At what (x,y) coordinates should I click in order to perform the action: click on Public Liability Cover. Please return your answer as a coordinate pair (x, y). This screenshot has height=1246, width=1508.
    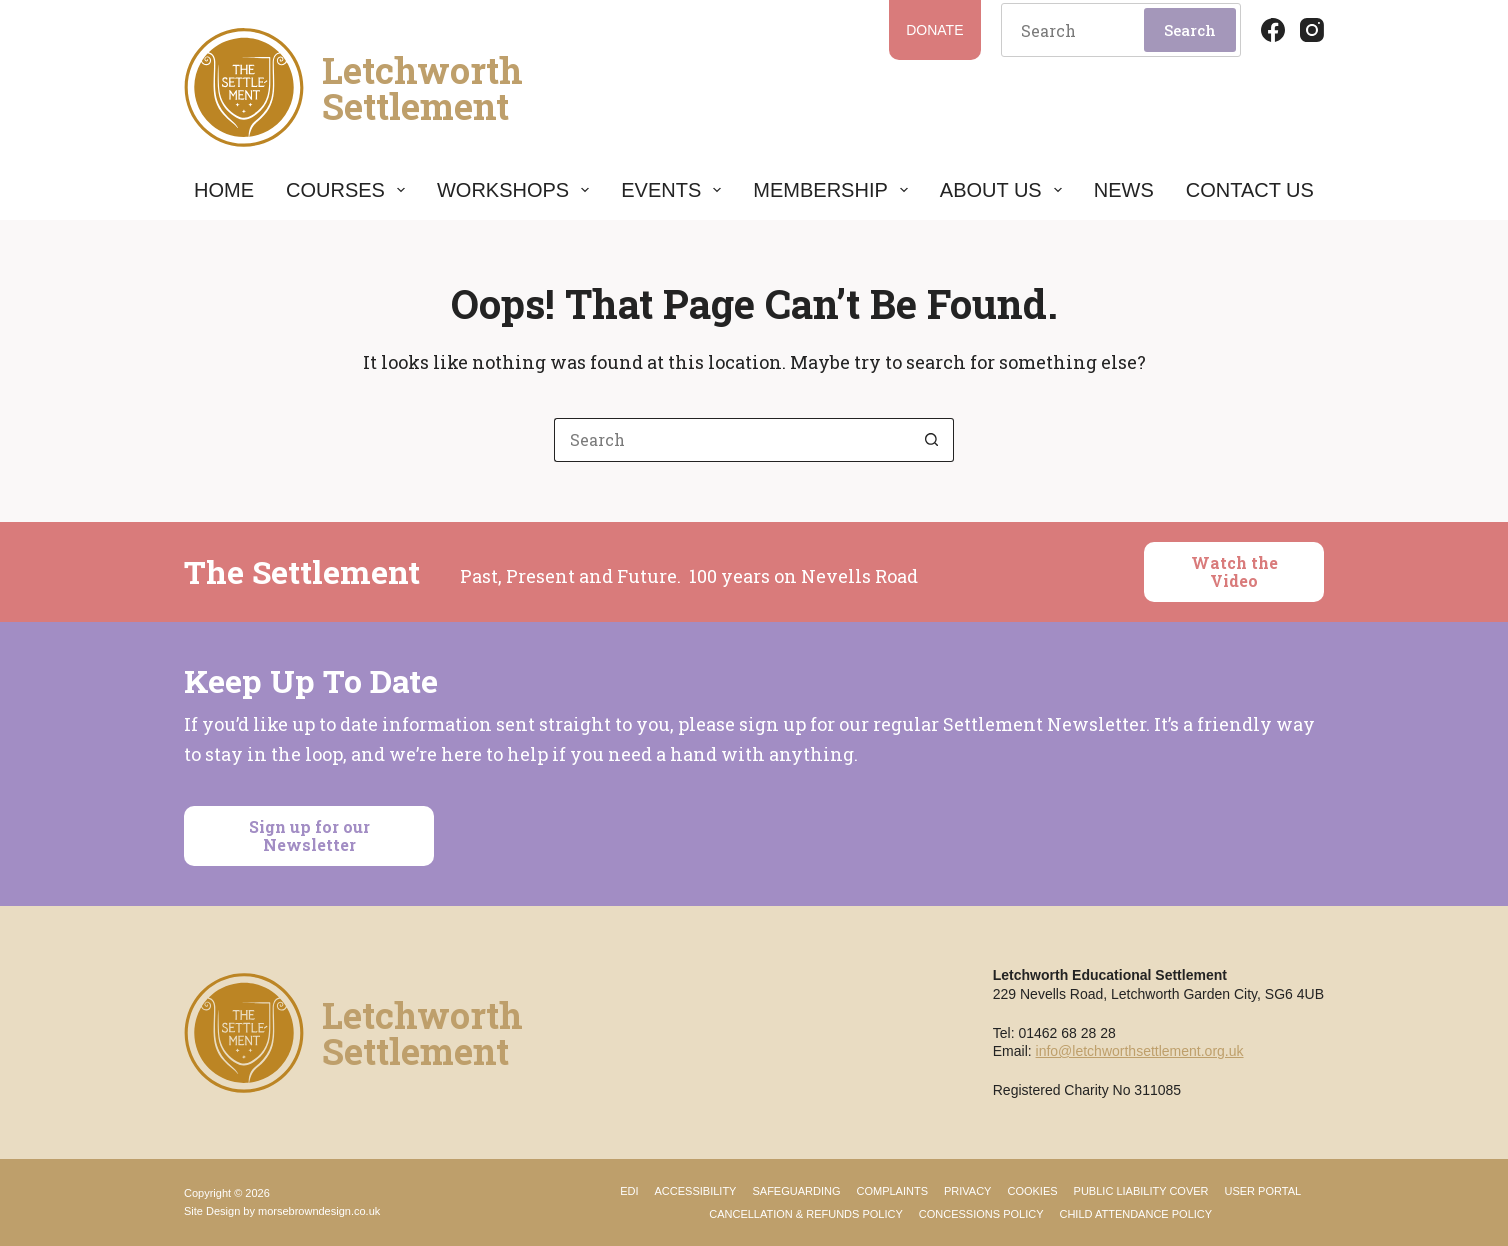
    Looking at the image, I should click on (1141, 1191).